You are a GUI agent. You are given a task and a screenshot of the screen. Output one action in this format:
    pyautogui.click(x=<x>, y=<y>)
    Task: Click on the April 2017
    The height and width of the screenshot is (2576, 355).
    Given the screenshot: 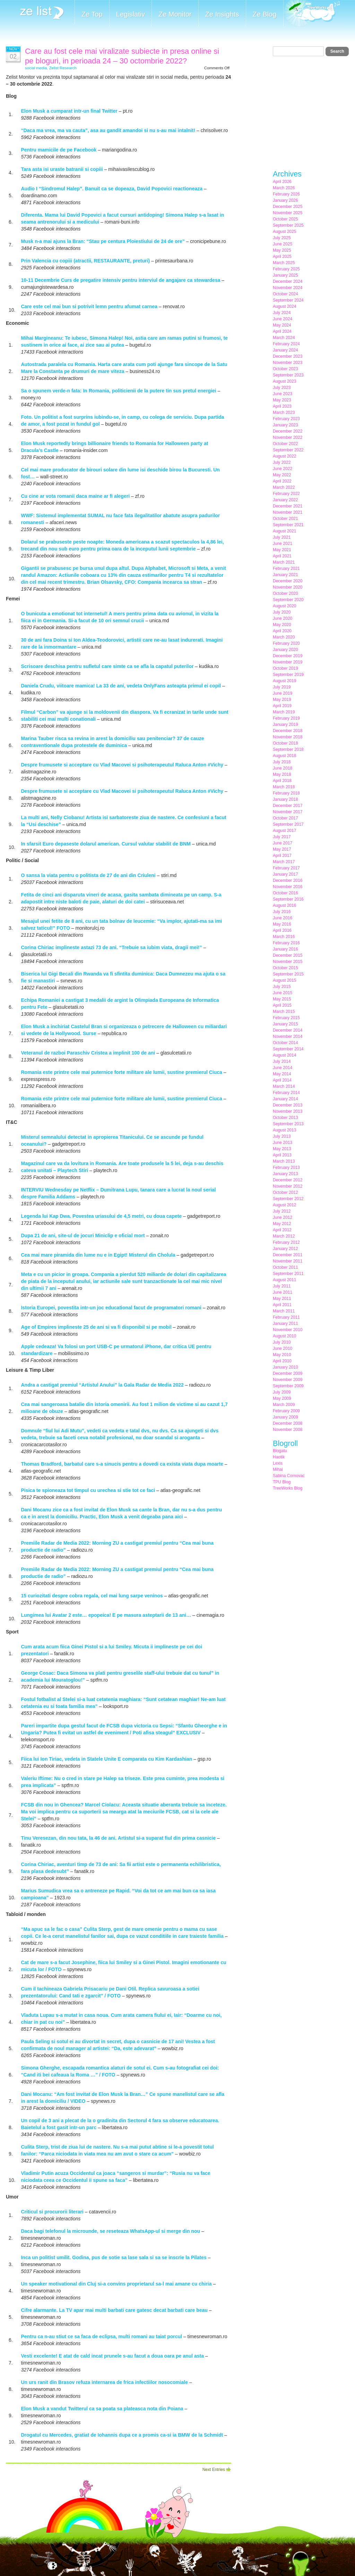 What is the action you would take?
    pyautogui.click(x=282, y=855)
    